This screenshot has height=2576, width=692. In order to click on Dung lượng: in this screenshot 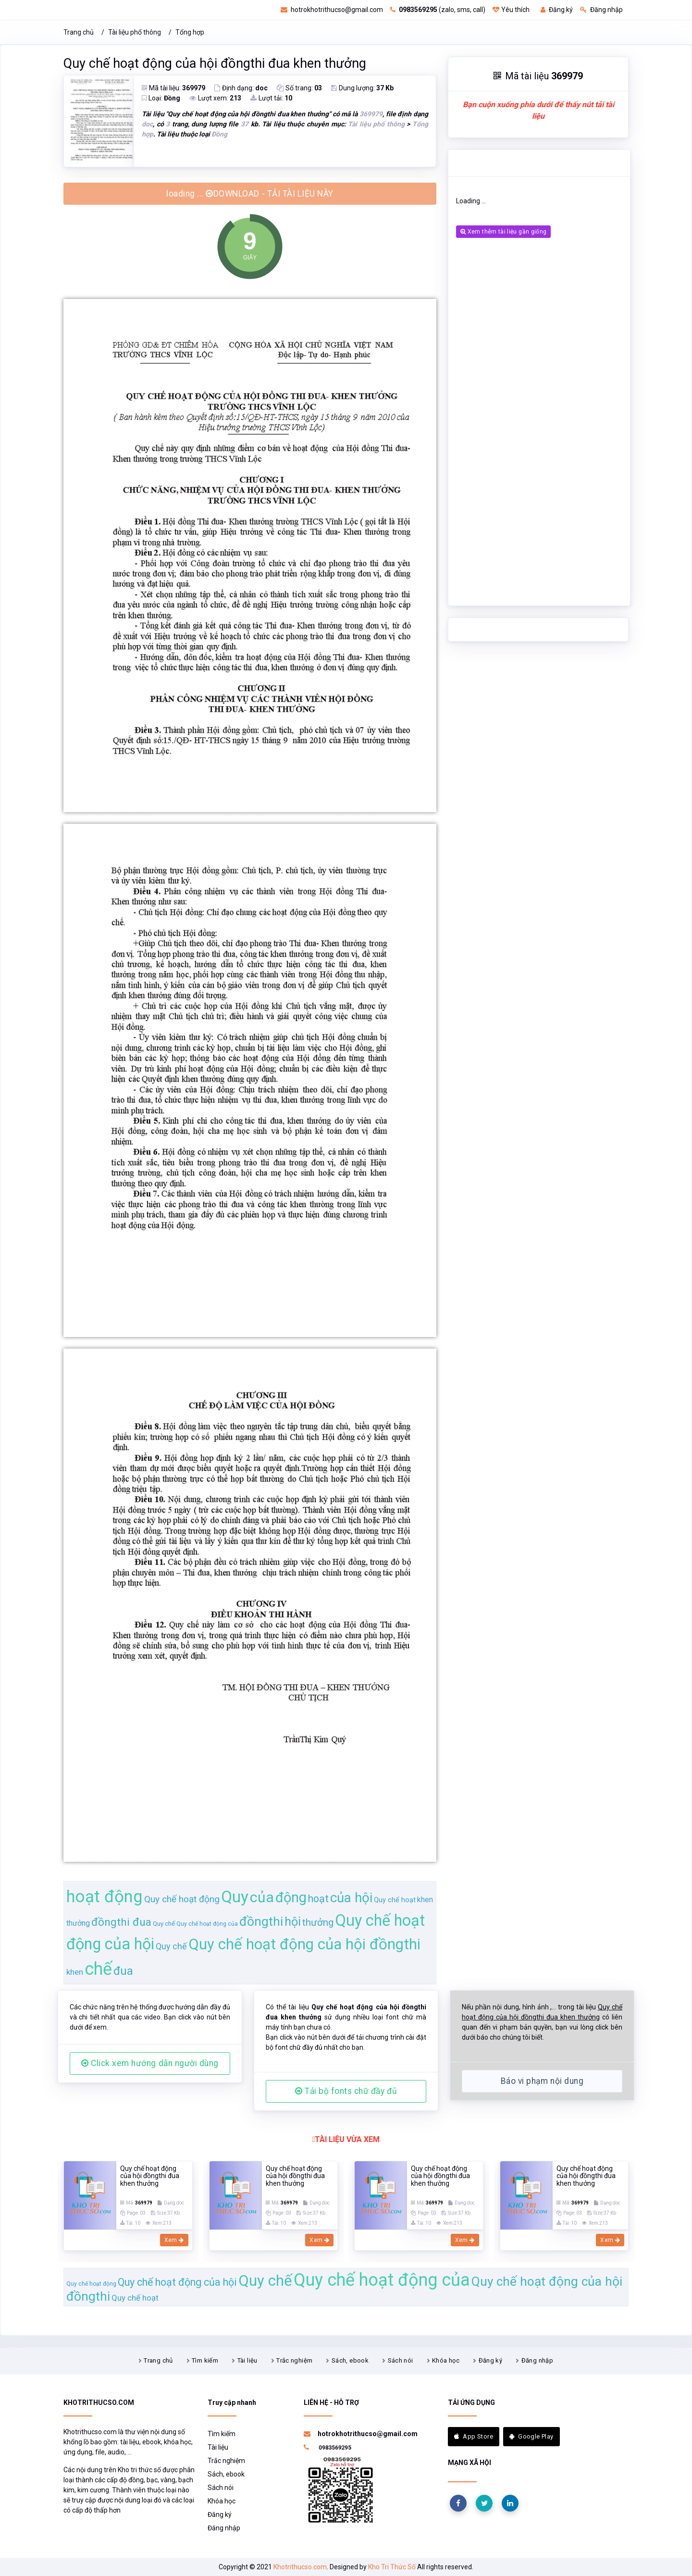, I will do `click(362, 88)`.